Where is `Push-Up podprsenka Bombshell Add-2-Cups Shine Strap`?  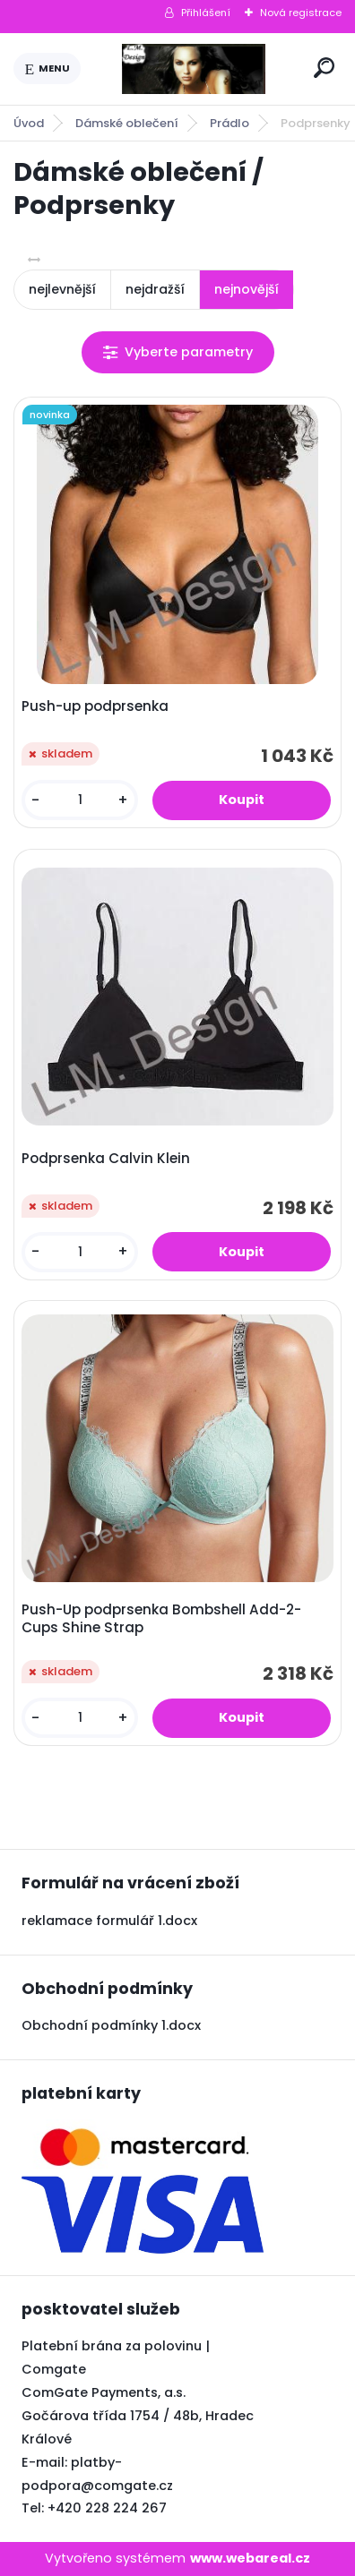
Push-Up podprsenka Bombshell Add-2-Cups Shine Strap is located at coordinates (161, 1619).